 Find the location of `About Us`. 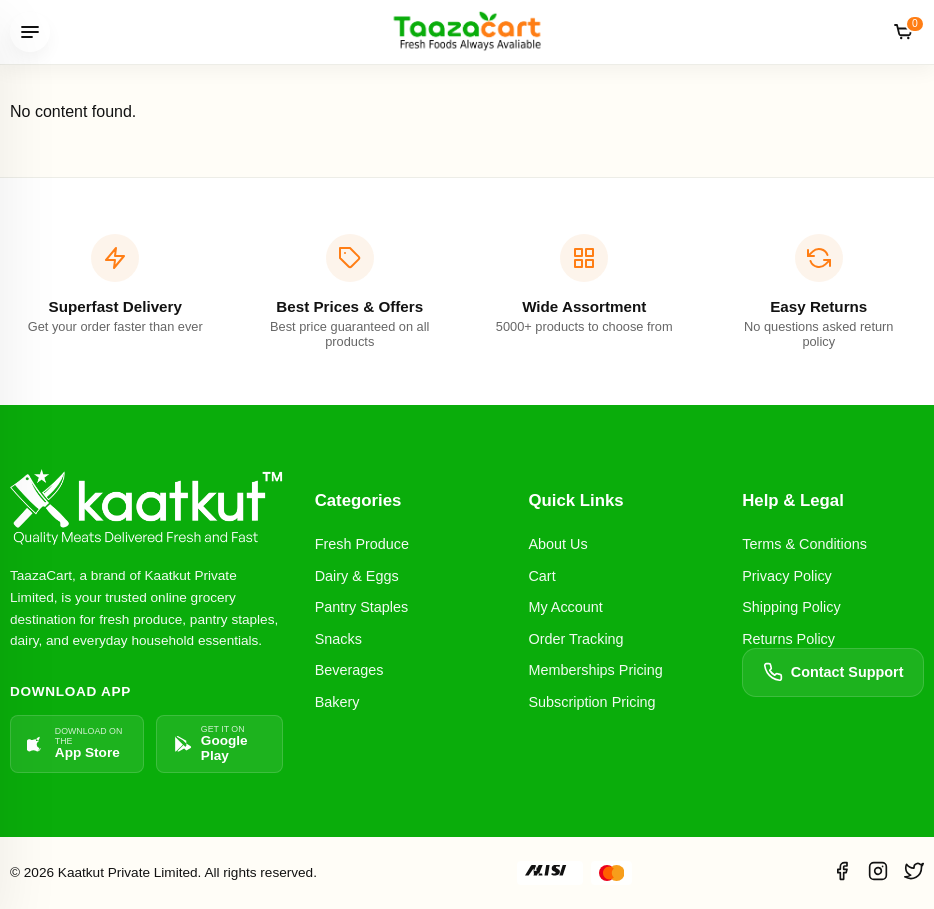

About Us is located at coordinates (557, 544).